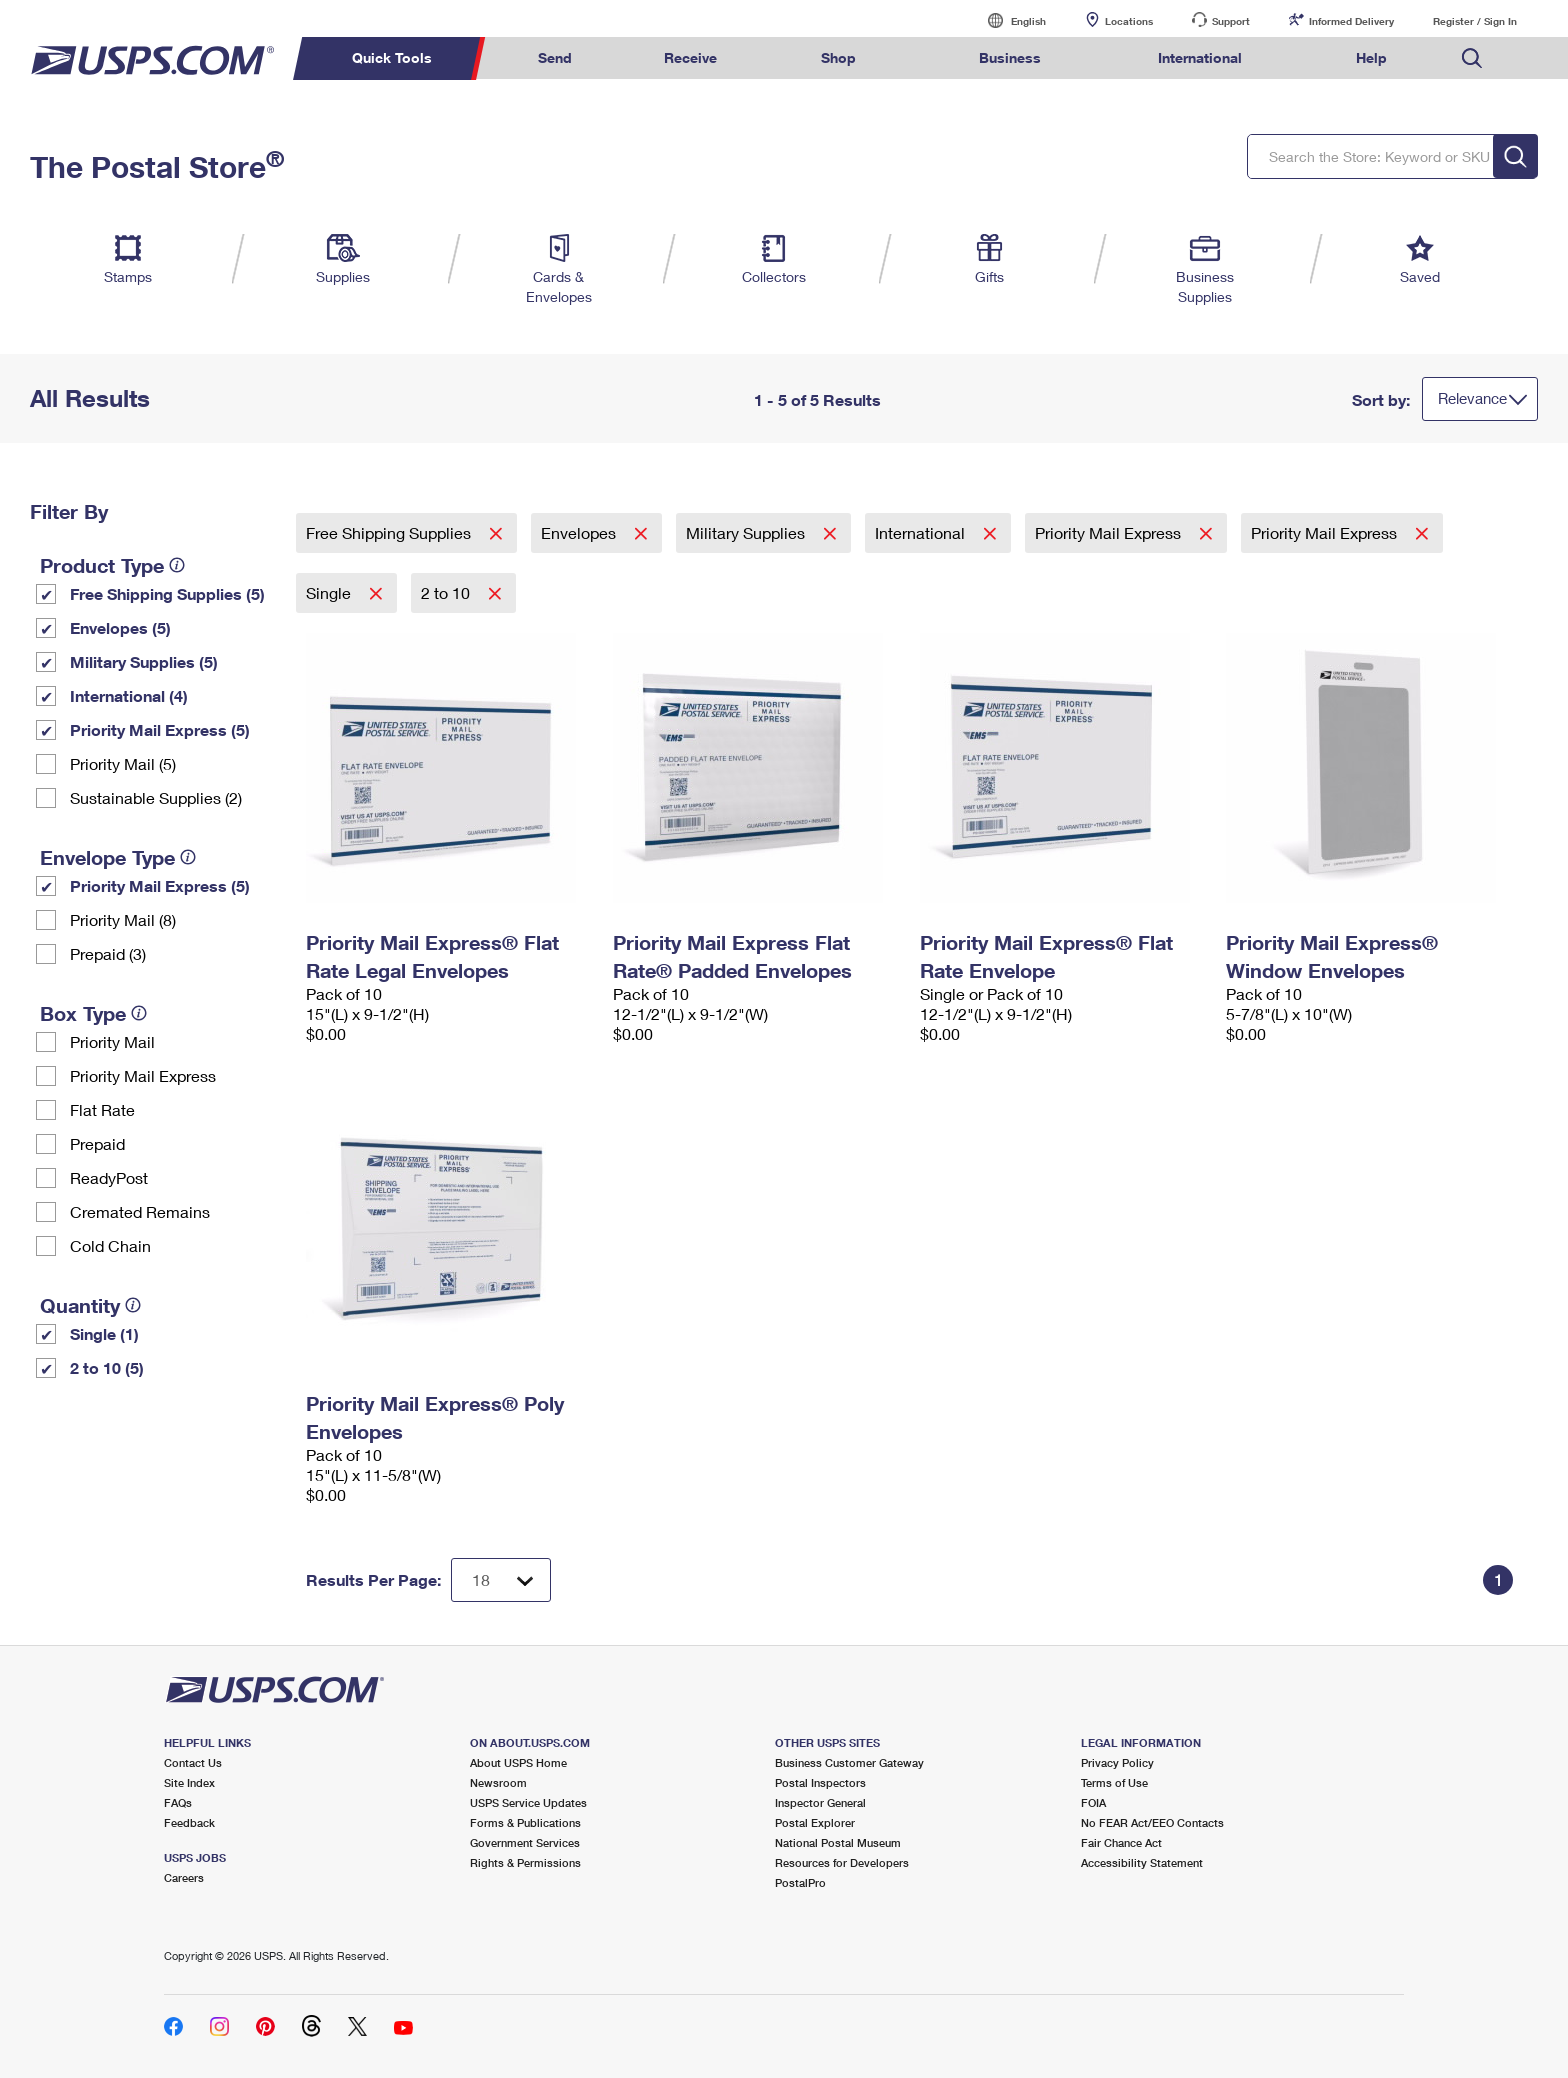  What do you see at coordinates (1129, 21) in the screenshot?
I see `Locations` at bounding box center [1129, 21].